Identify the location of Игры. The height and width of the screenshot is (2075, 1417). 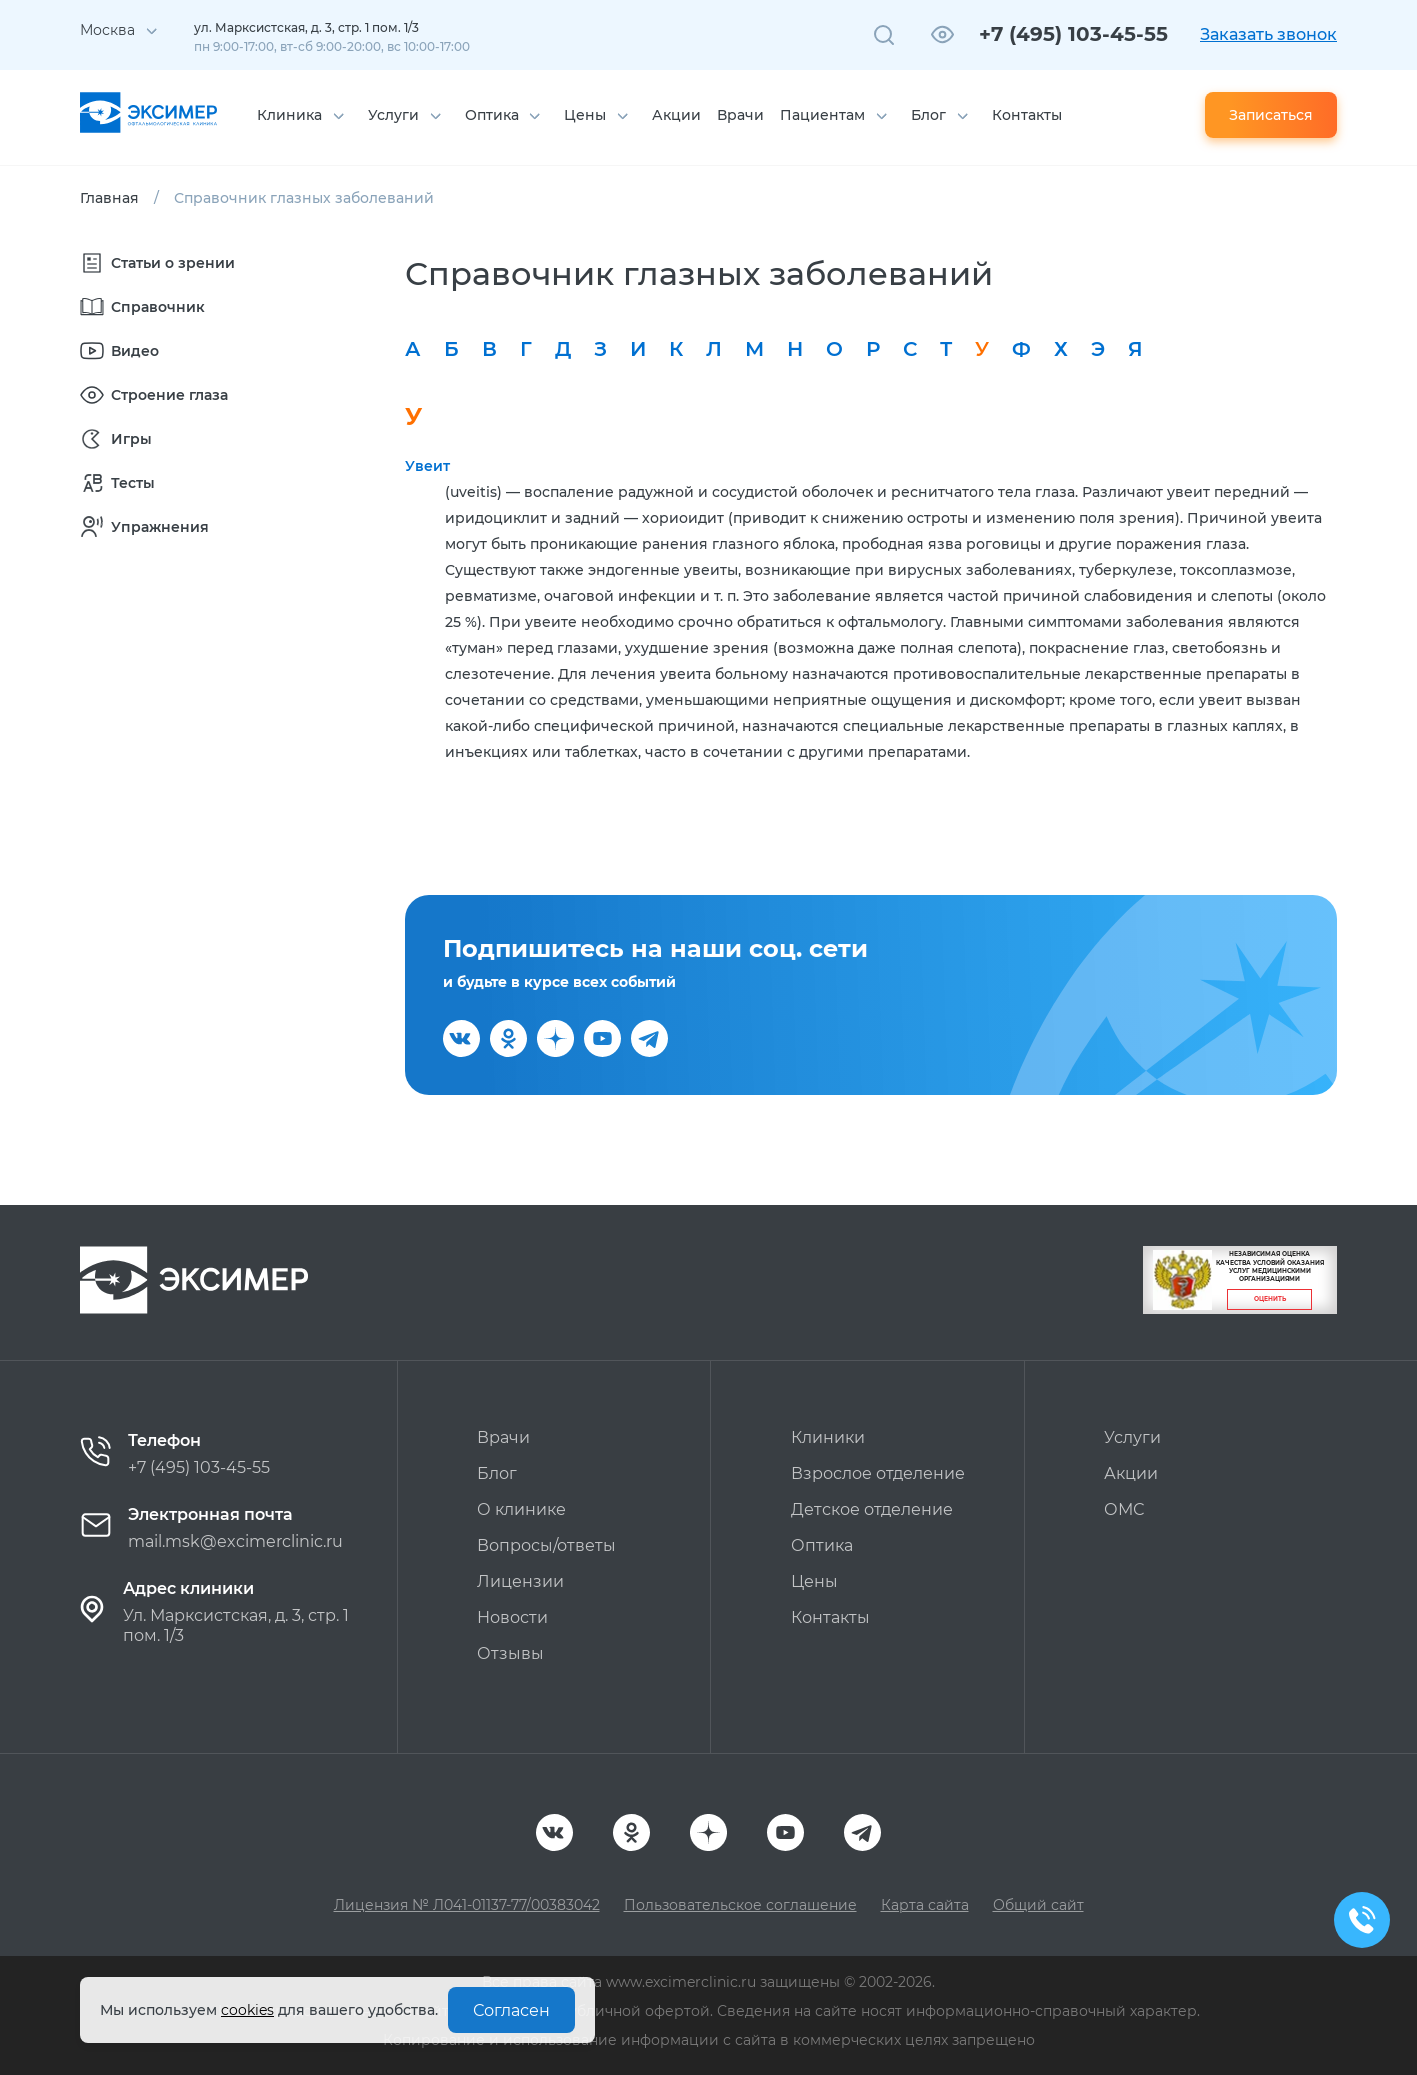
(116, 439).